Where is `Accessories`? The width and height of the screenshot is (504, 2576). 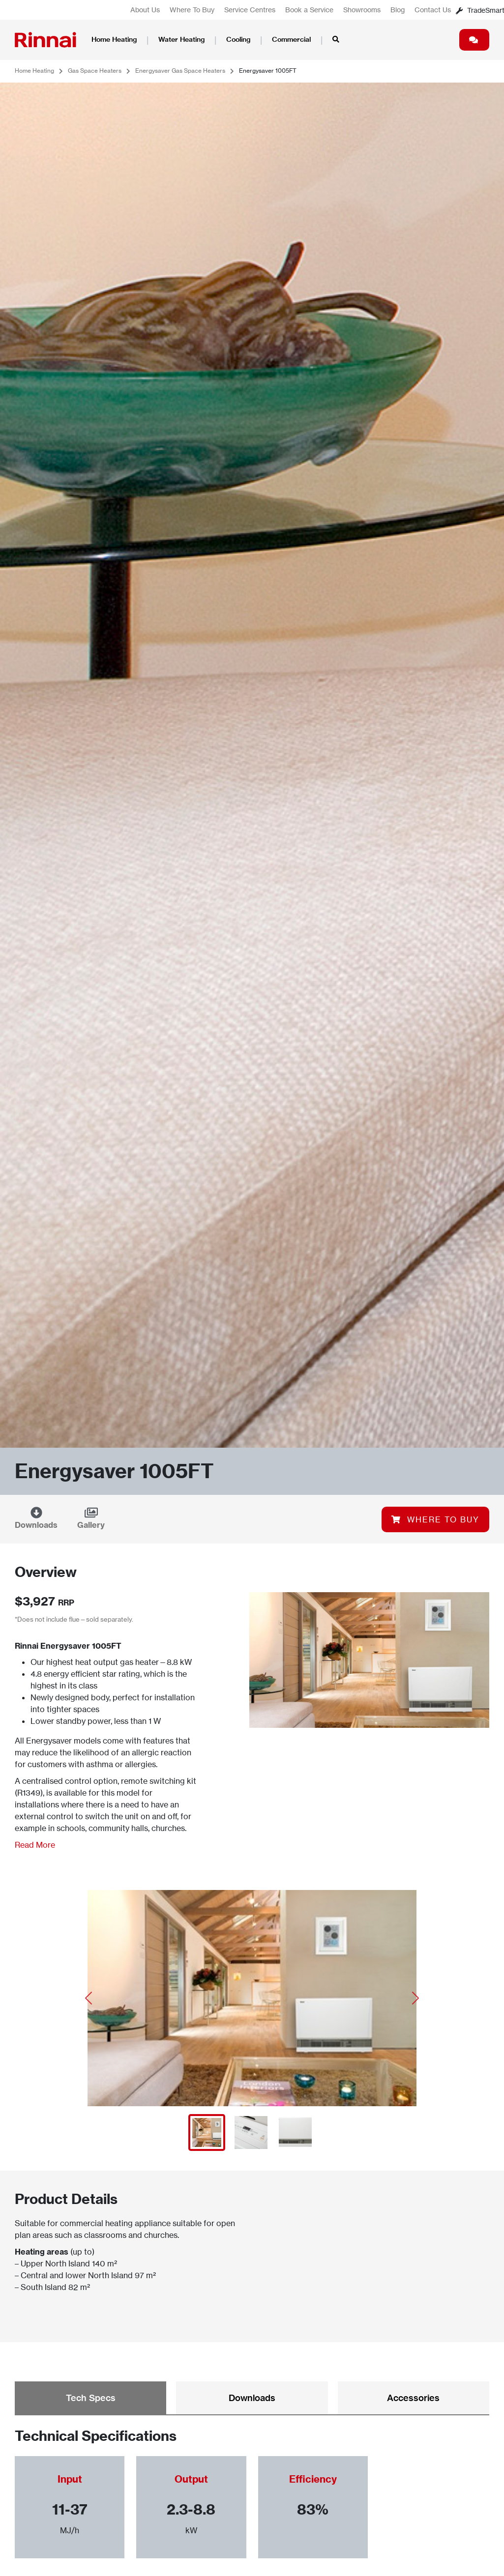
Accessories is located at coordinates (413, 2398).